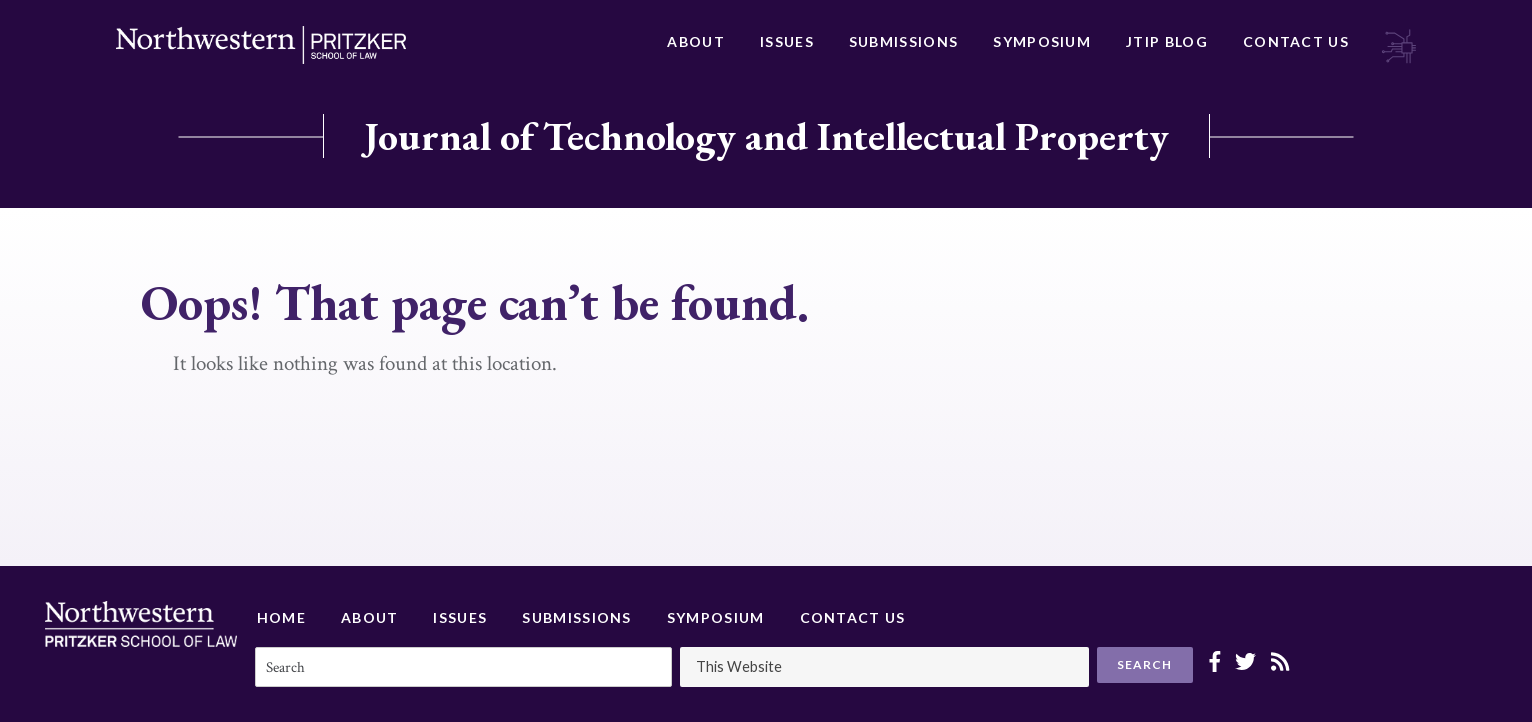 This screenshot has width=1532, height=722. What do you see at coordinates (1296, 41) in the screenshot?
I see `Contact Us` at bounding box center [1296, 41].